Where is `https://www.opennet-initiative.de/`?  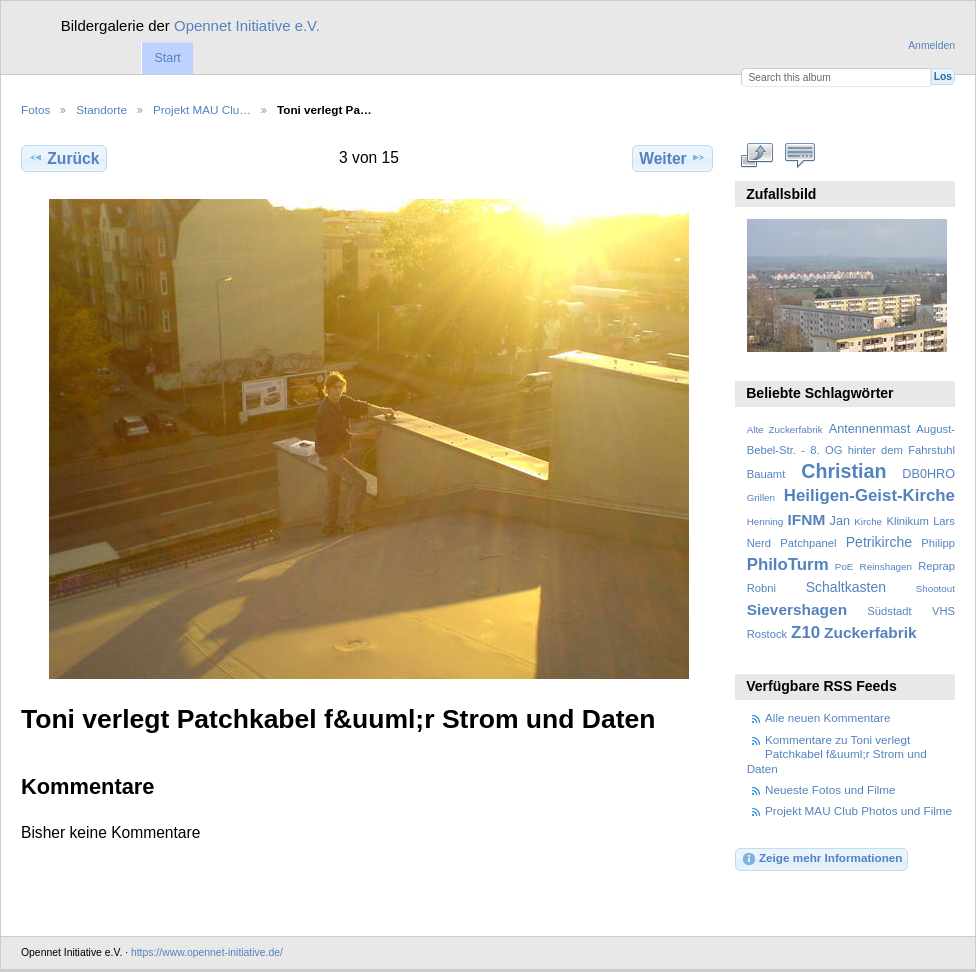
https://www.opennet-initiative.de/ is located at coordinates (207, 952).